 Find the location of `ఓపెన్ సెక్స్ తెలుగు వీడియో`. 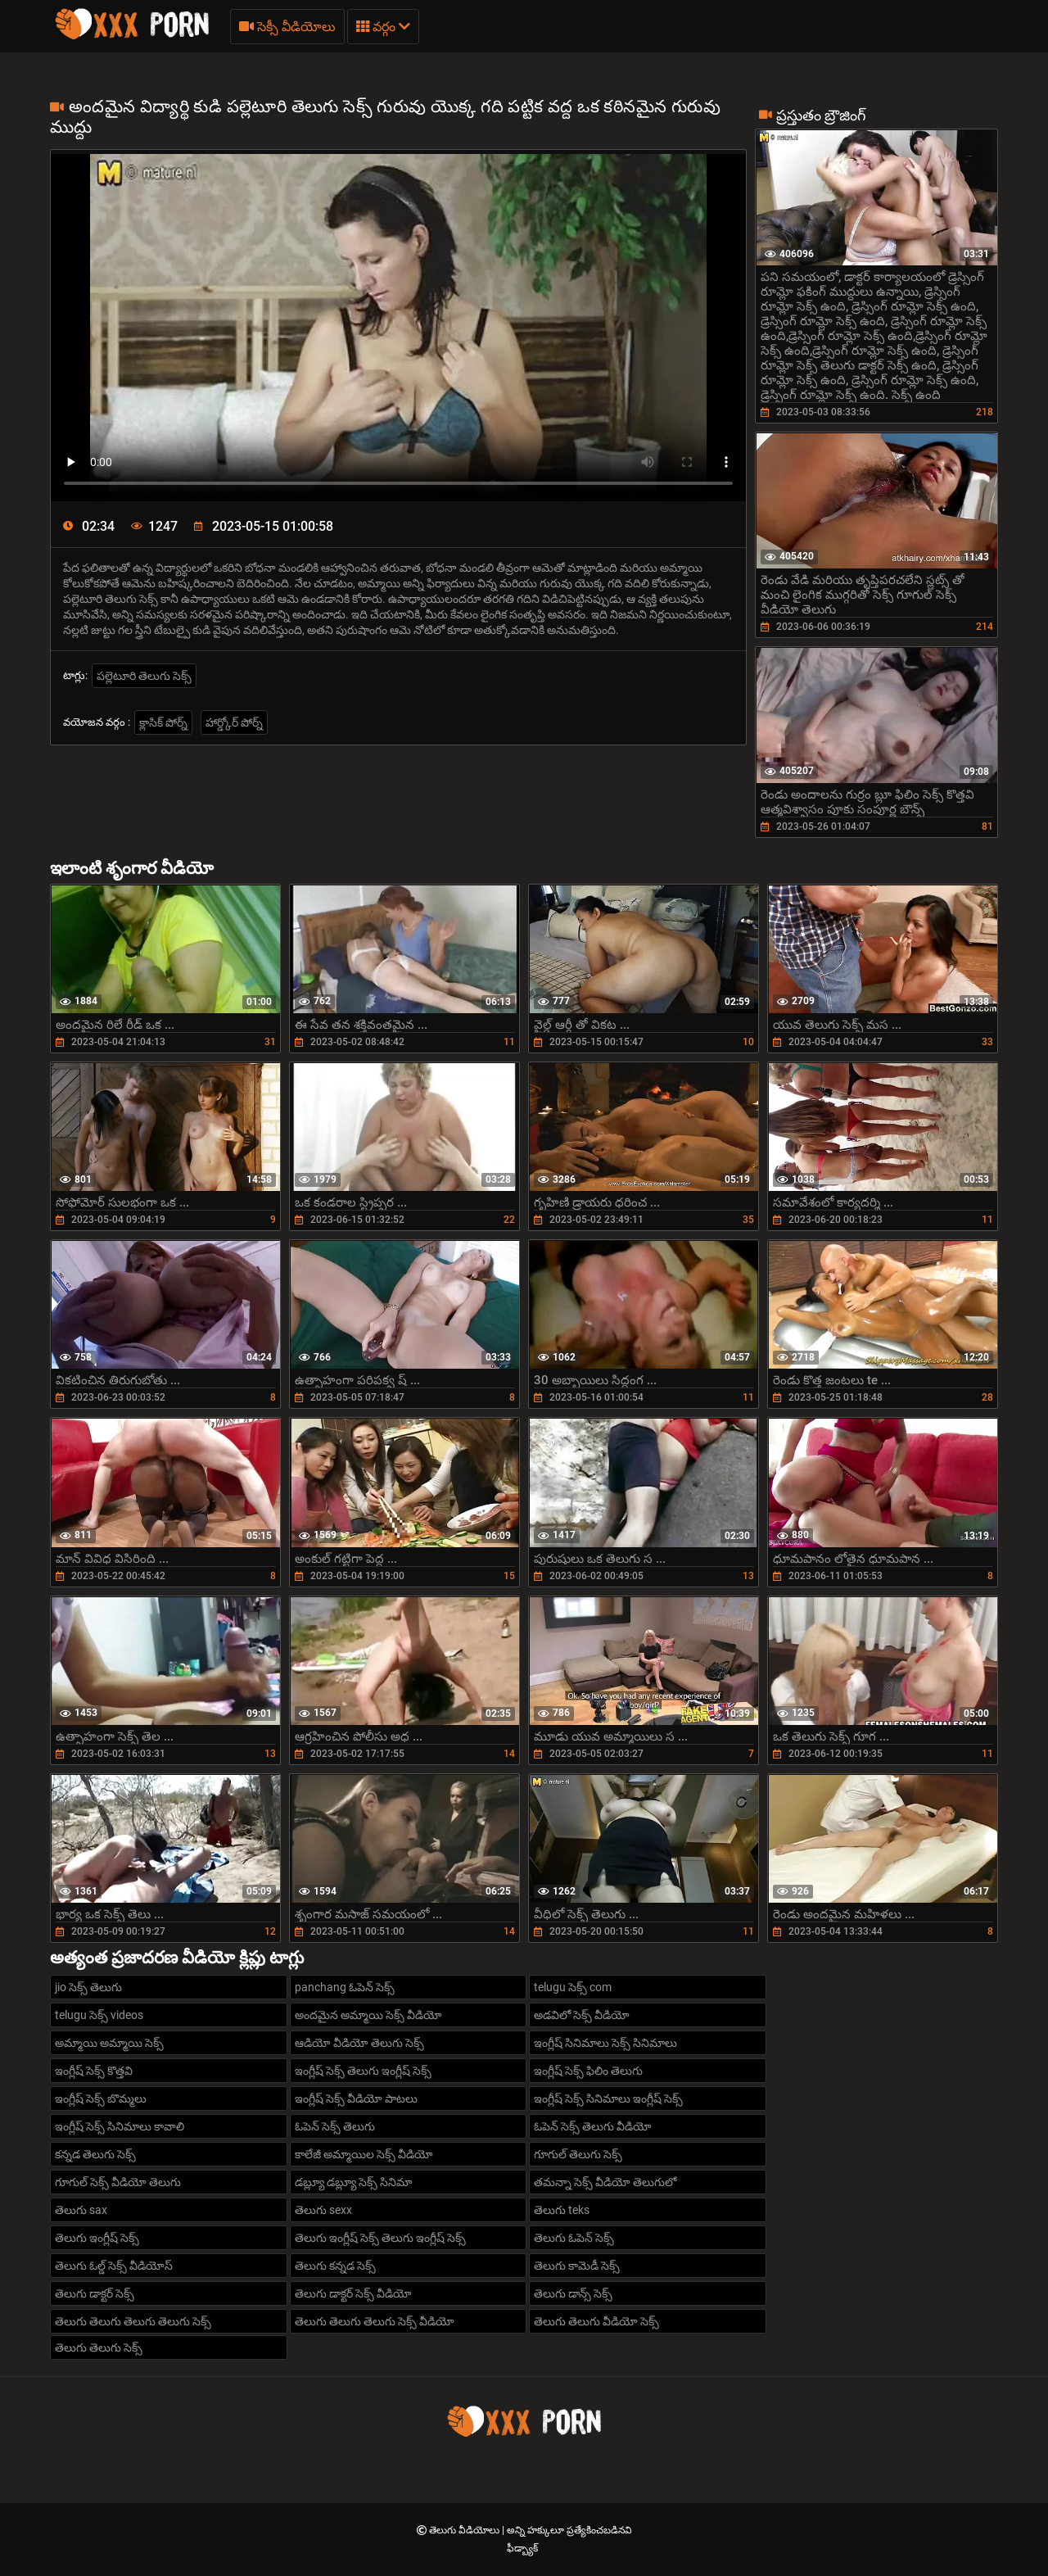

ఓపెన్ సెక్స్ తెలుగు వీడియో is located at coordinates (593, 2126).